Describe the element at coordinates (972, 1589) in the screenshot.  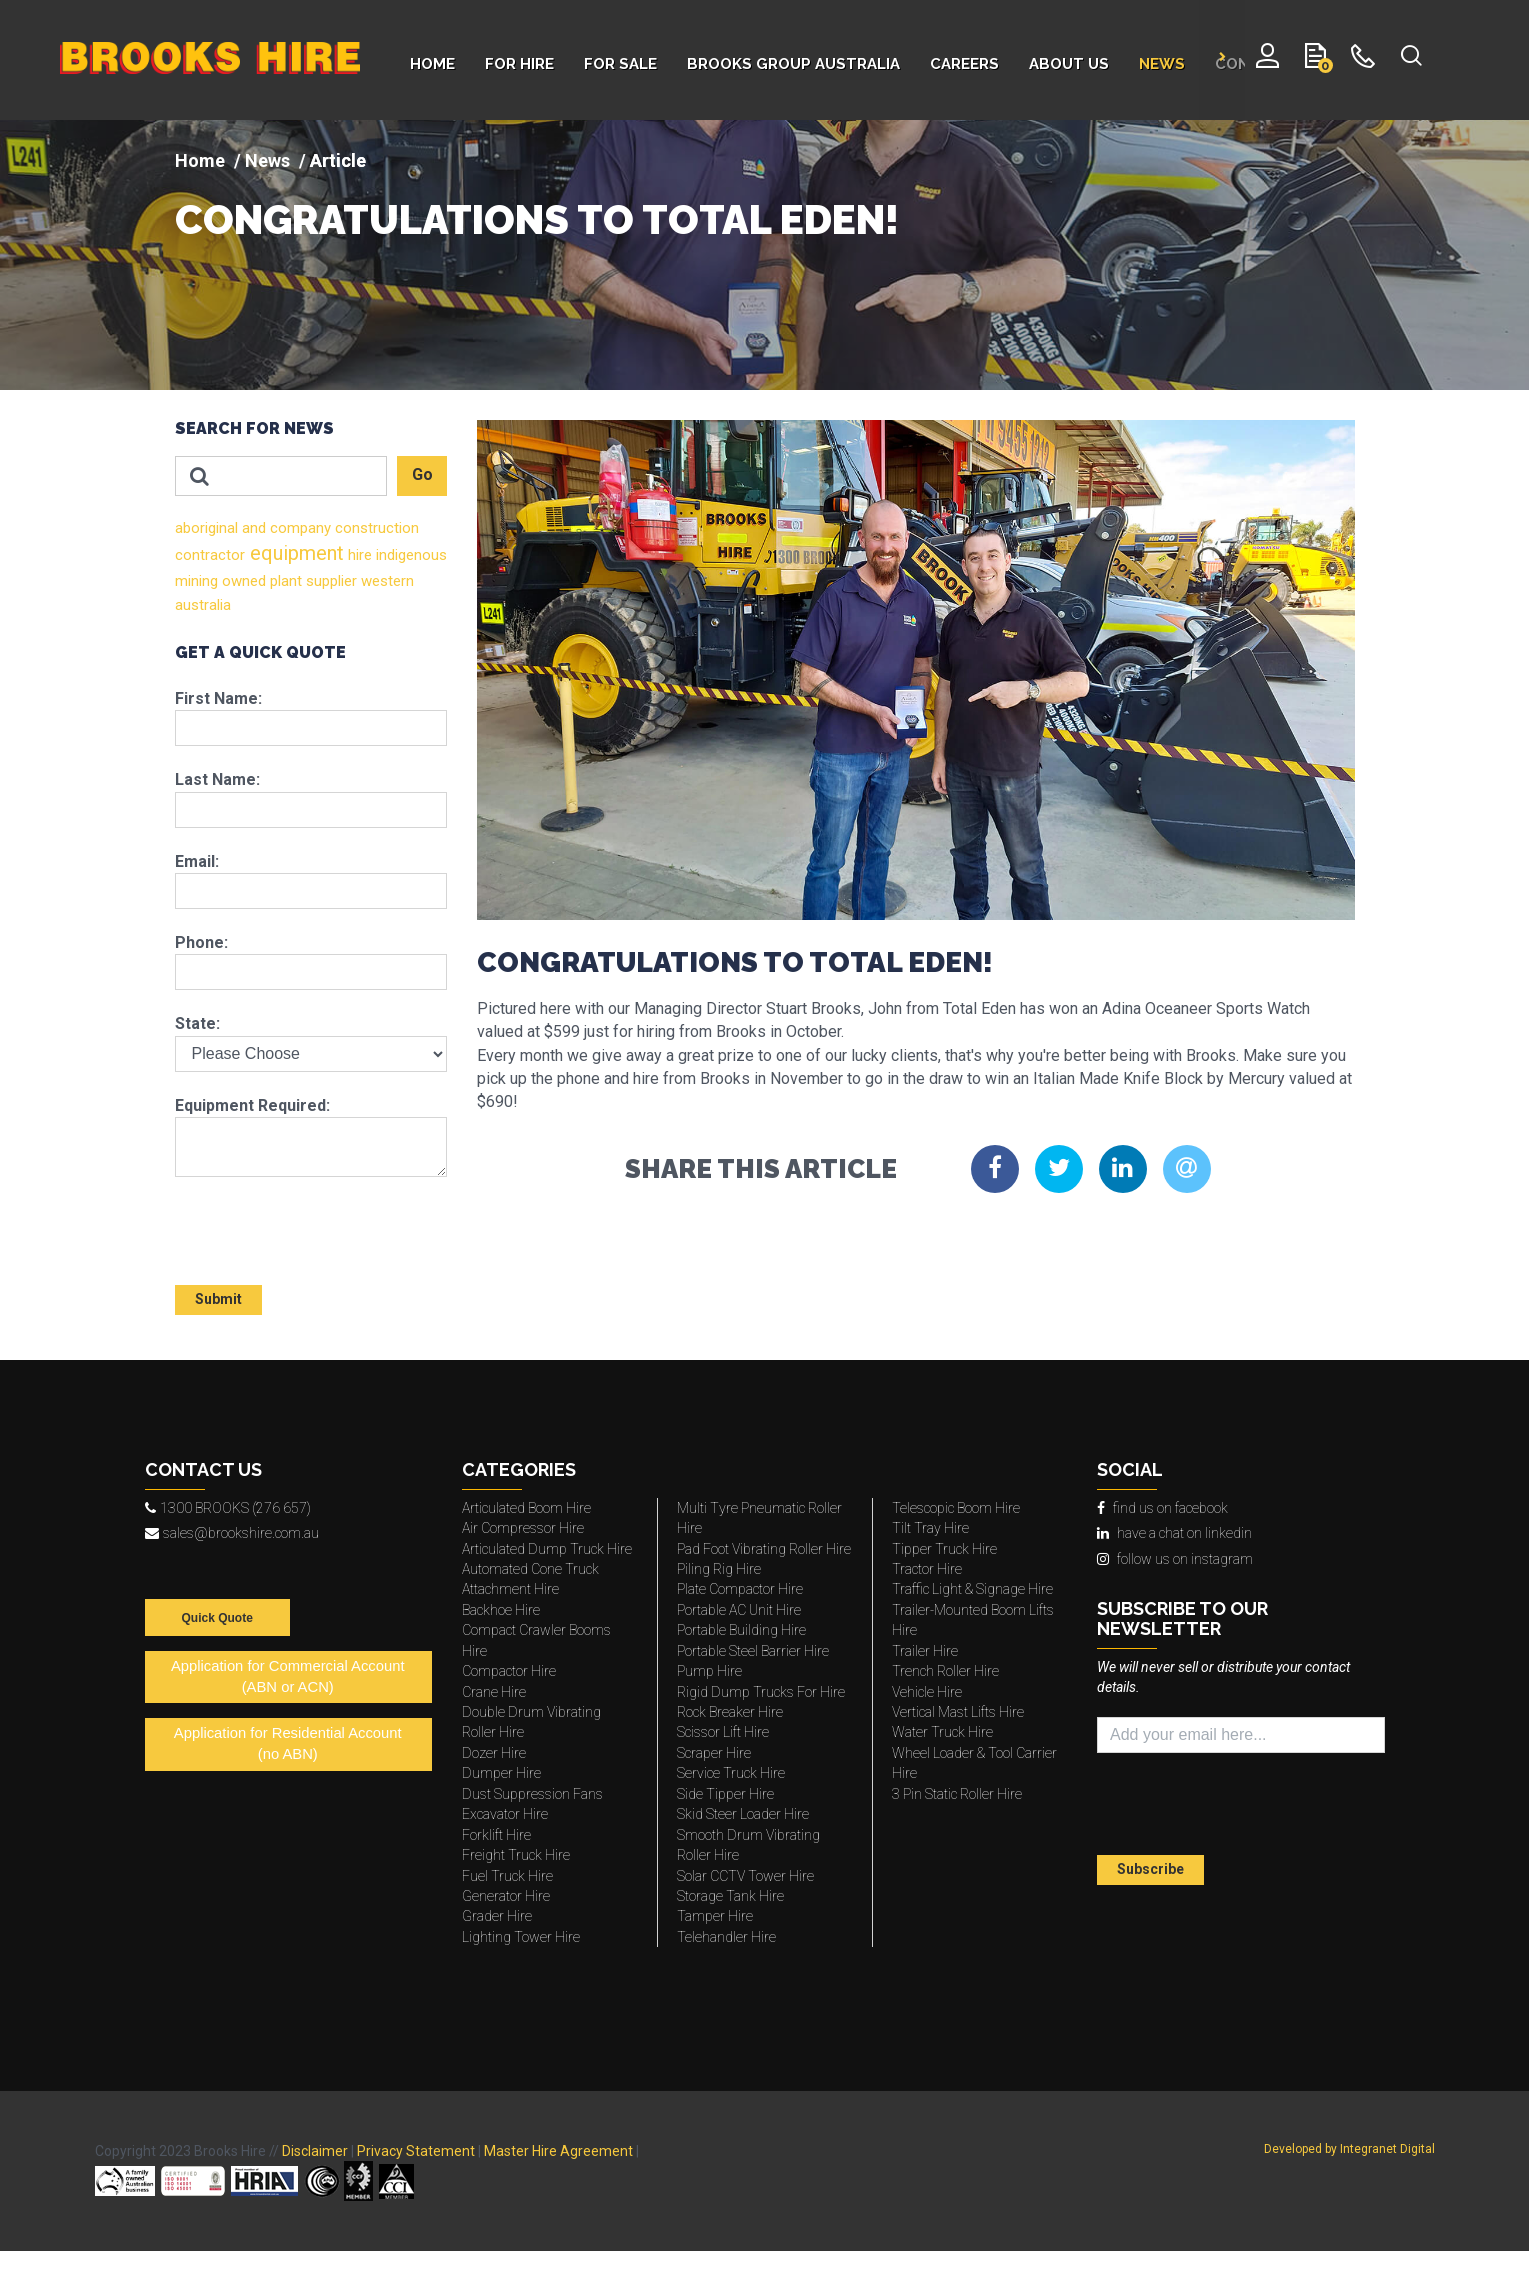
I see `Traffic Light & Signage Hire` at that location.